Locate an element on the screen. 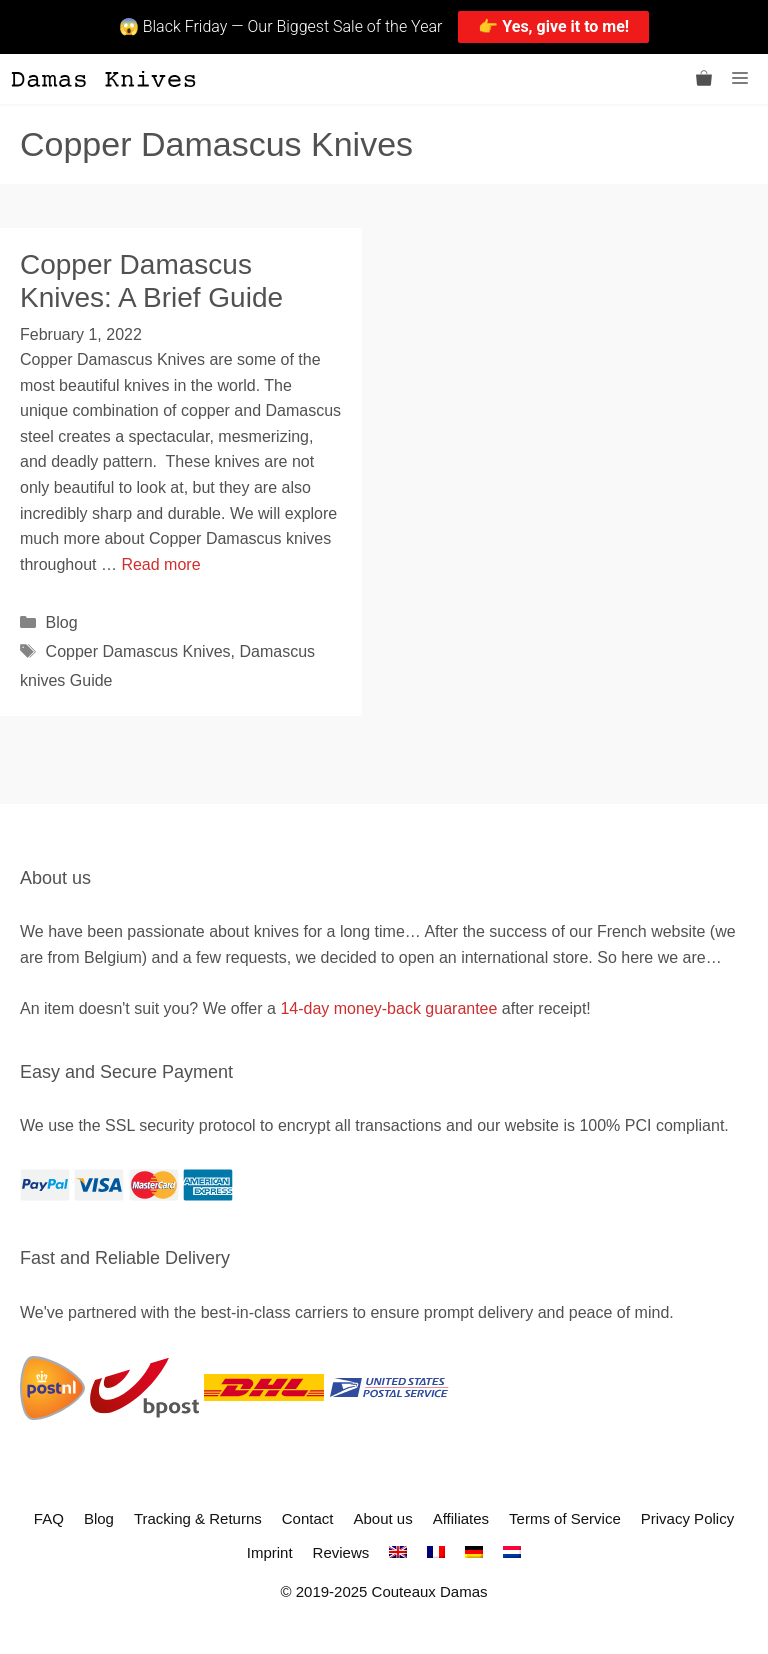  Contact is located at coordinates (308, 1518).